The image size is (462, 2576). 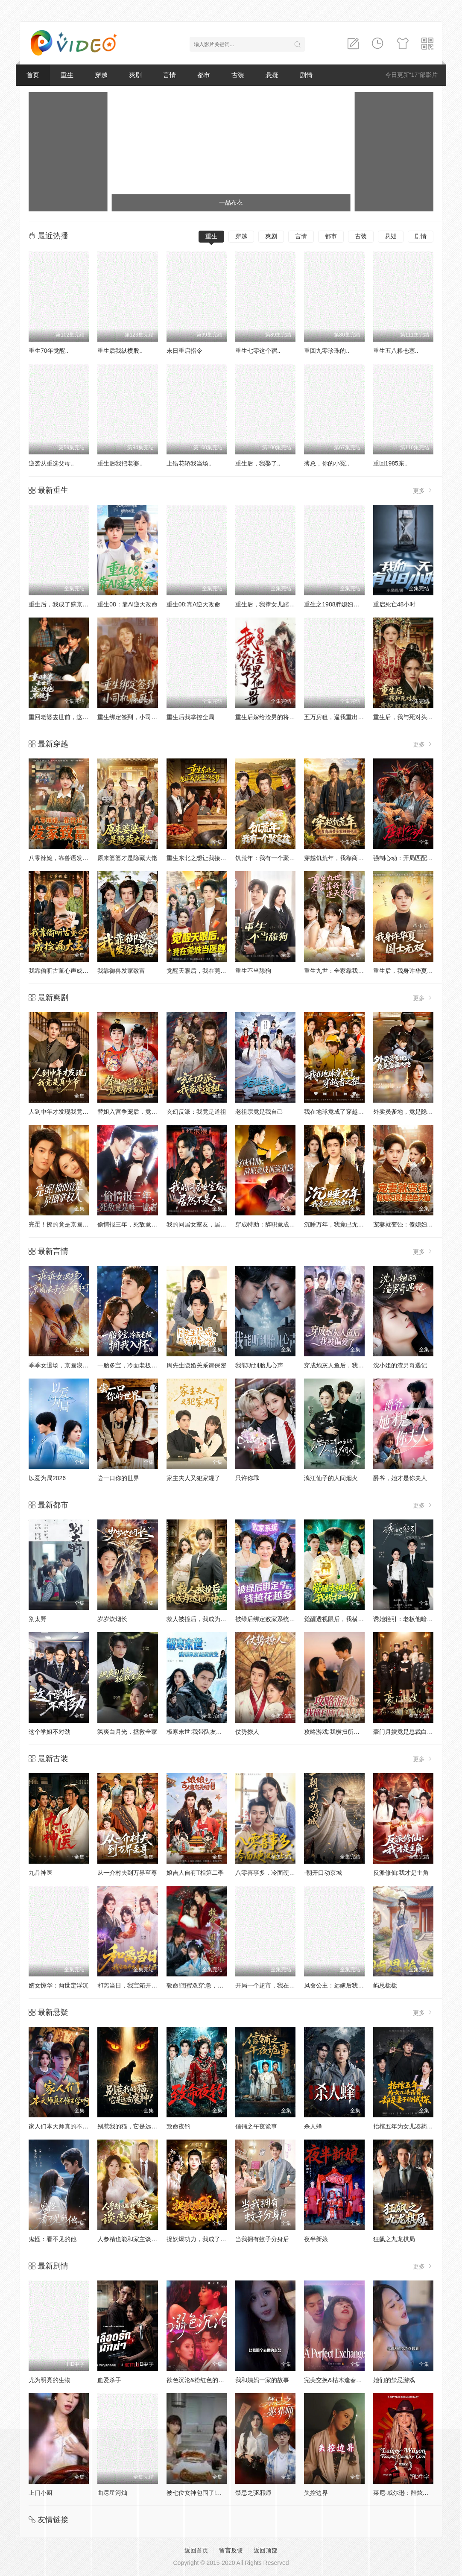 What do you see at coordinates (47, 1478) in the screenshot?
I see `以爱为局2026` at bounding box center [47, 1478].